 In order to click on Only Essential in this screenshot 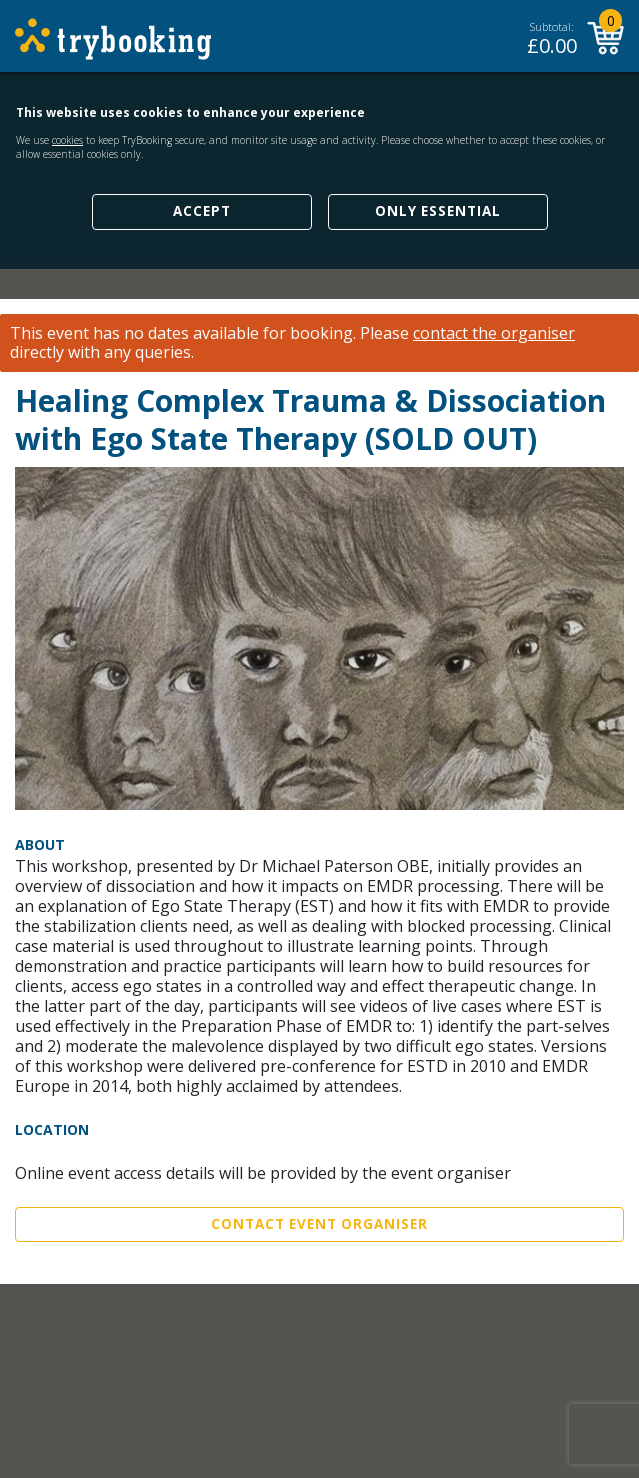, I will do `click(438, 211)`.